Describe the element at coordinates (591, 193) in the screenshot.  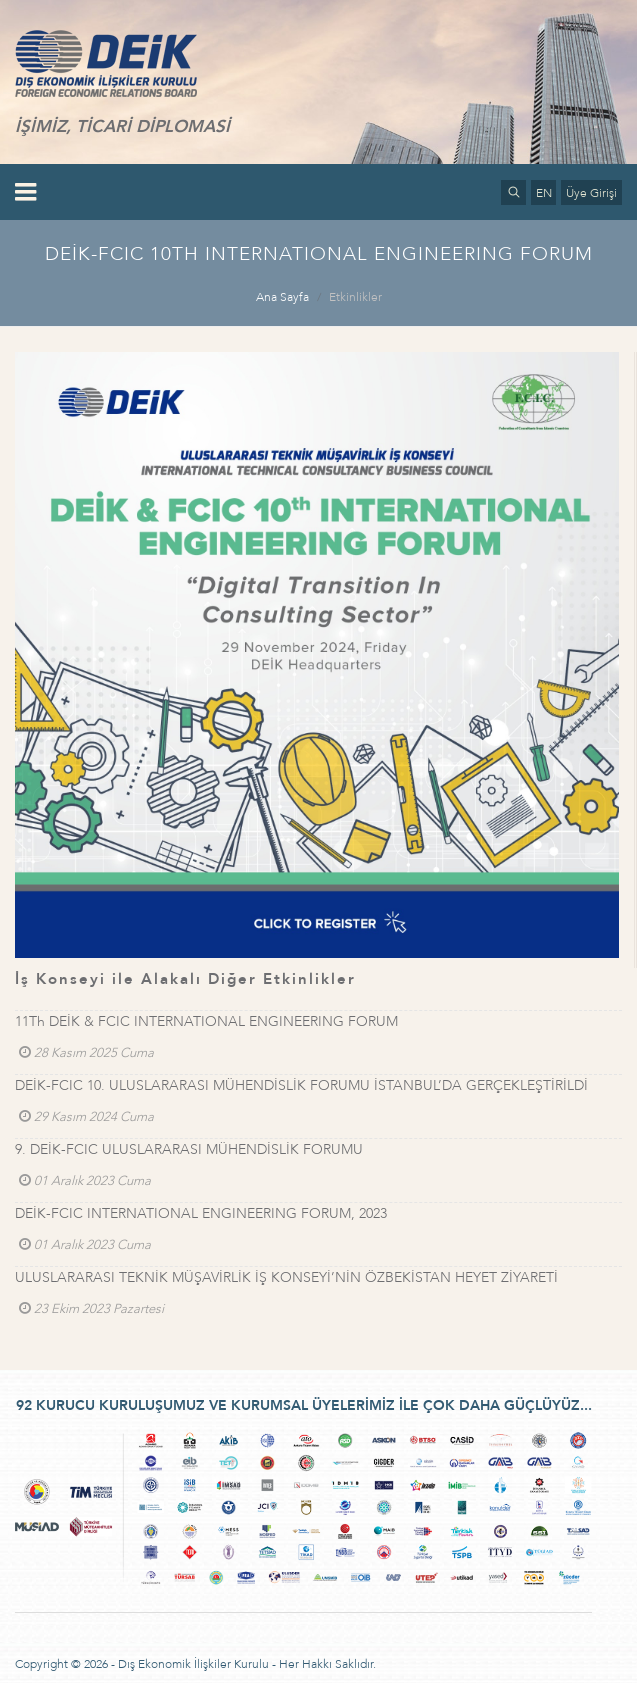
I see `Üye Girişi` at that location.